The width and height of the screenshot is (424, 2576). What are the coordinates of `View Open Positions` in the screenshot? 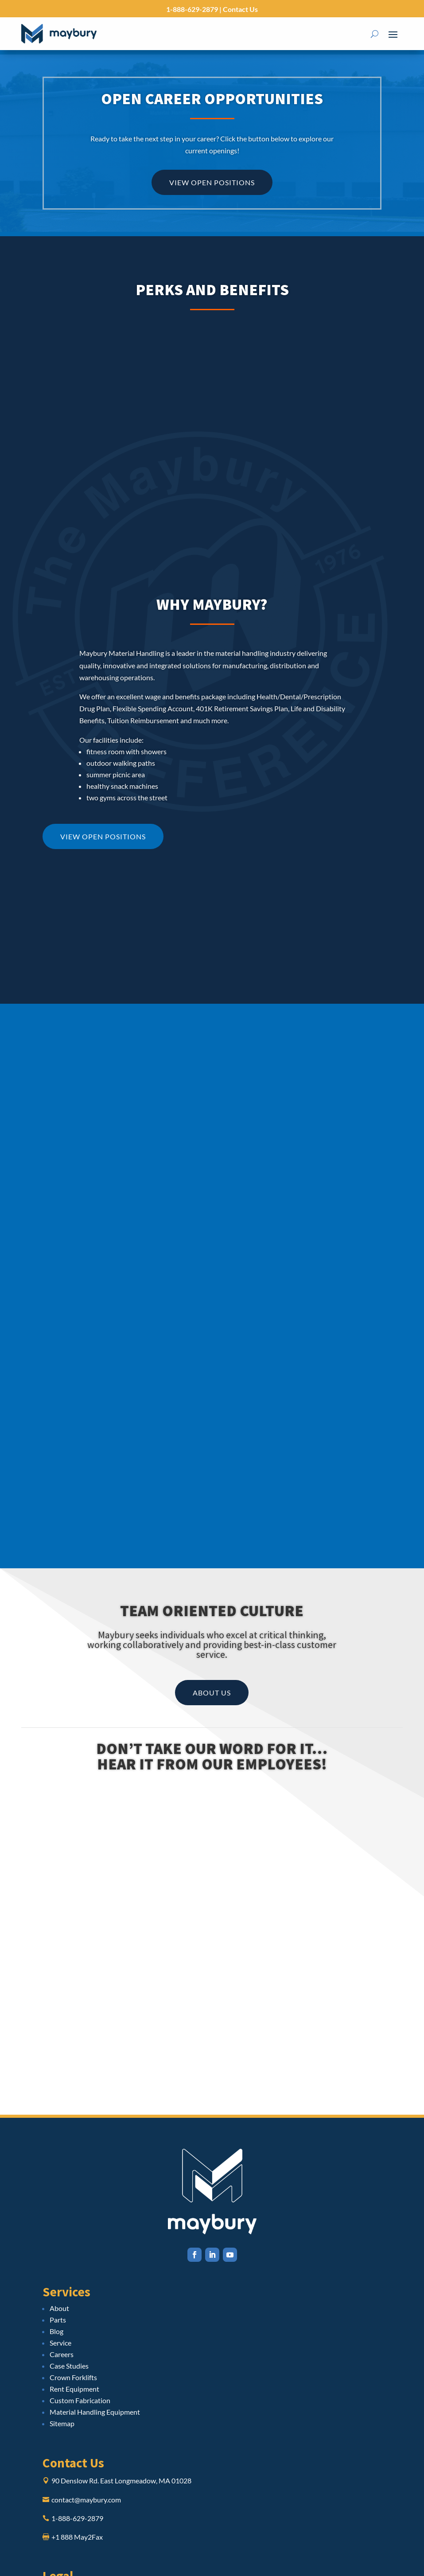 It's located at (212, 182).